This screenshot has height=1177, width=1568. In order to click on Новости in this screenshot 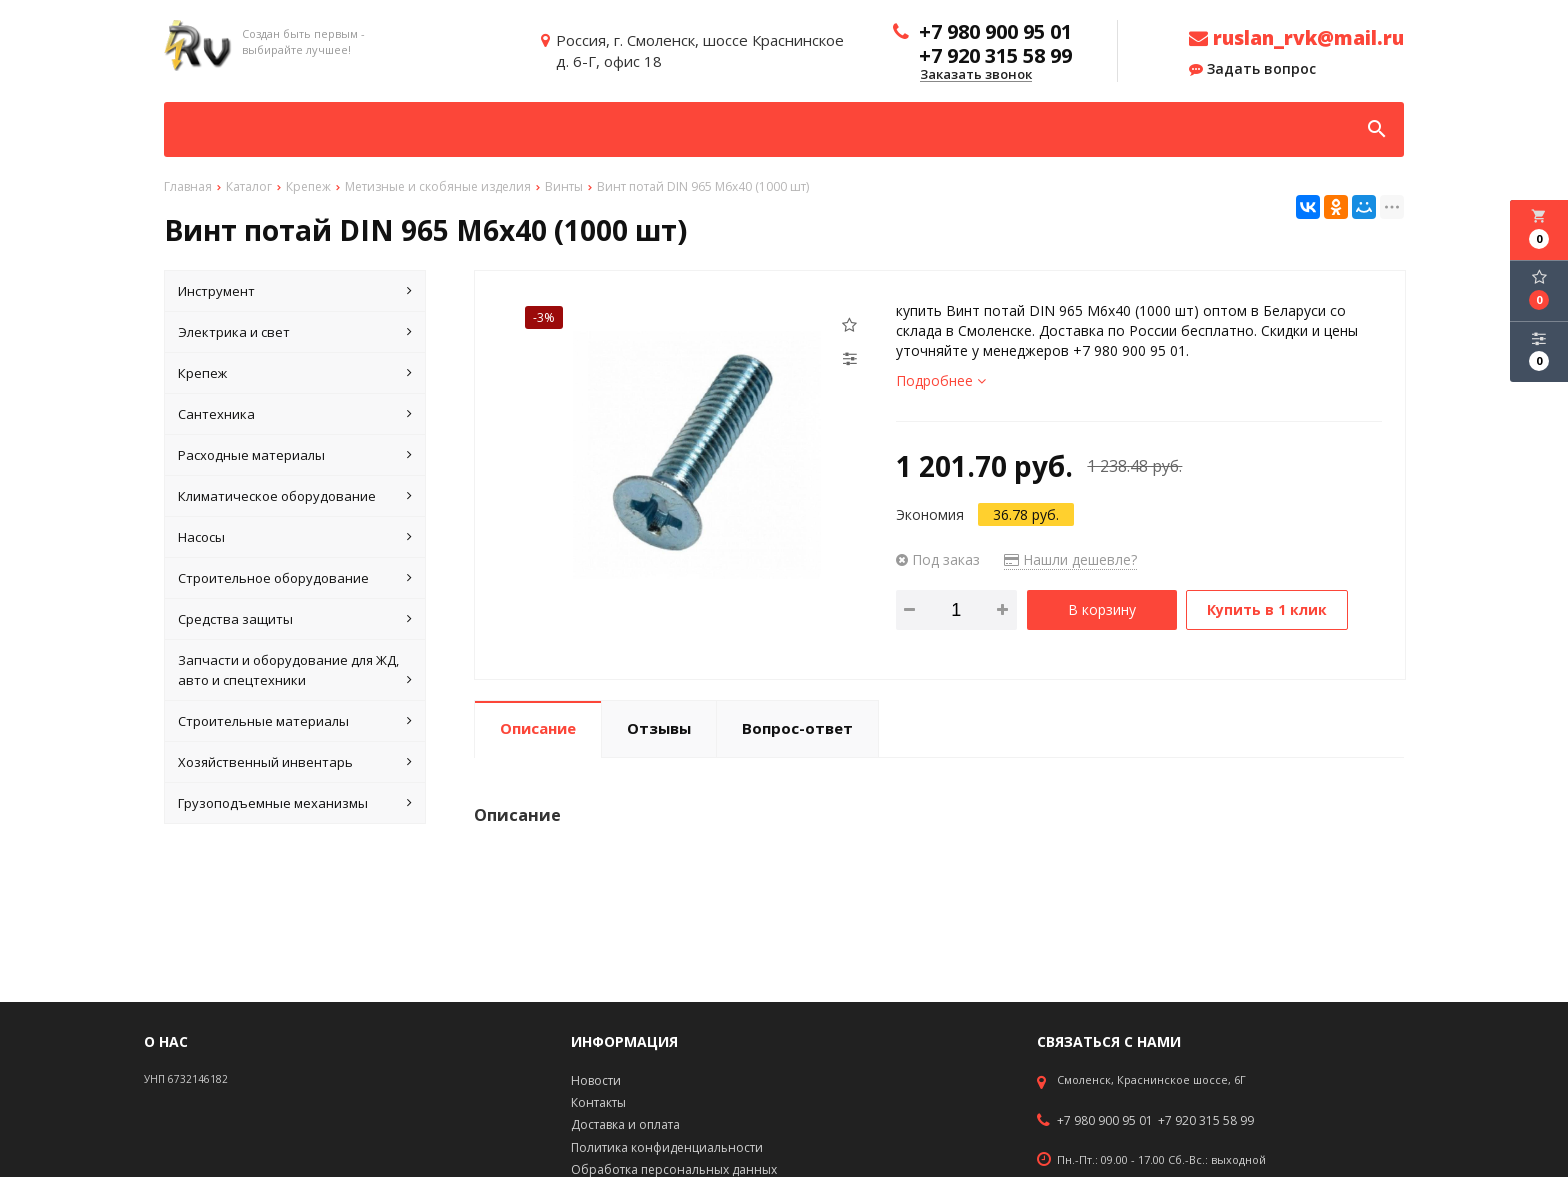, I will do `click(596, 1080)`.